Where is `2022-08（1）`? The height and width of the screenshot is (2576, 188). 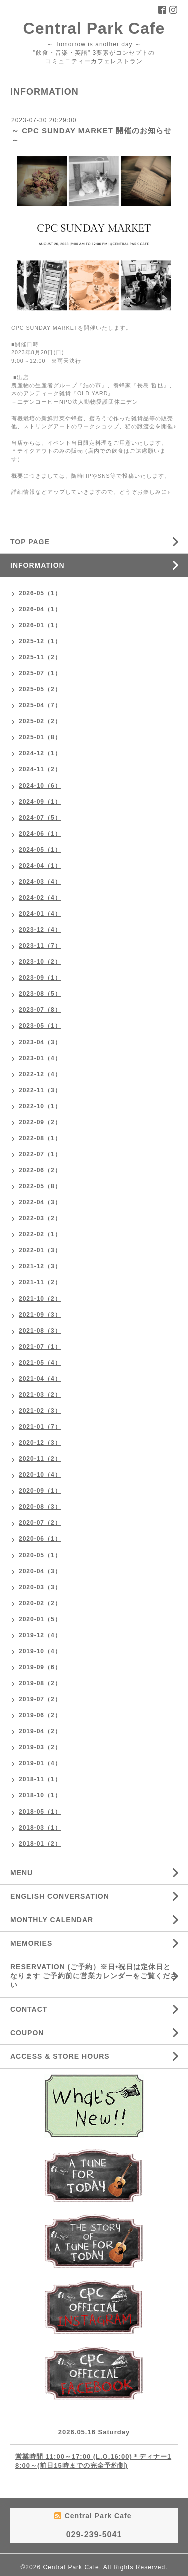
2022-08（1） is located at coordinates (40, 1138).